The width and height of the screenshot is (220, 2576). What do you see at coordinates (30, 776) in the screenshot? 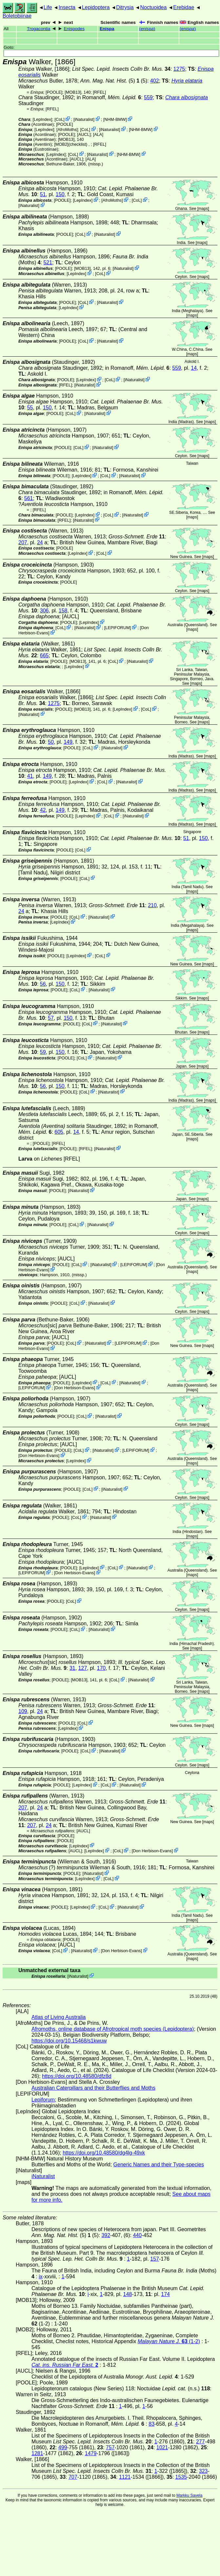
I see `41` at bounding box center [30, 776].